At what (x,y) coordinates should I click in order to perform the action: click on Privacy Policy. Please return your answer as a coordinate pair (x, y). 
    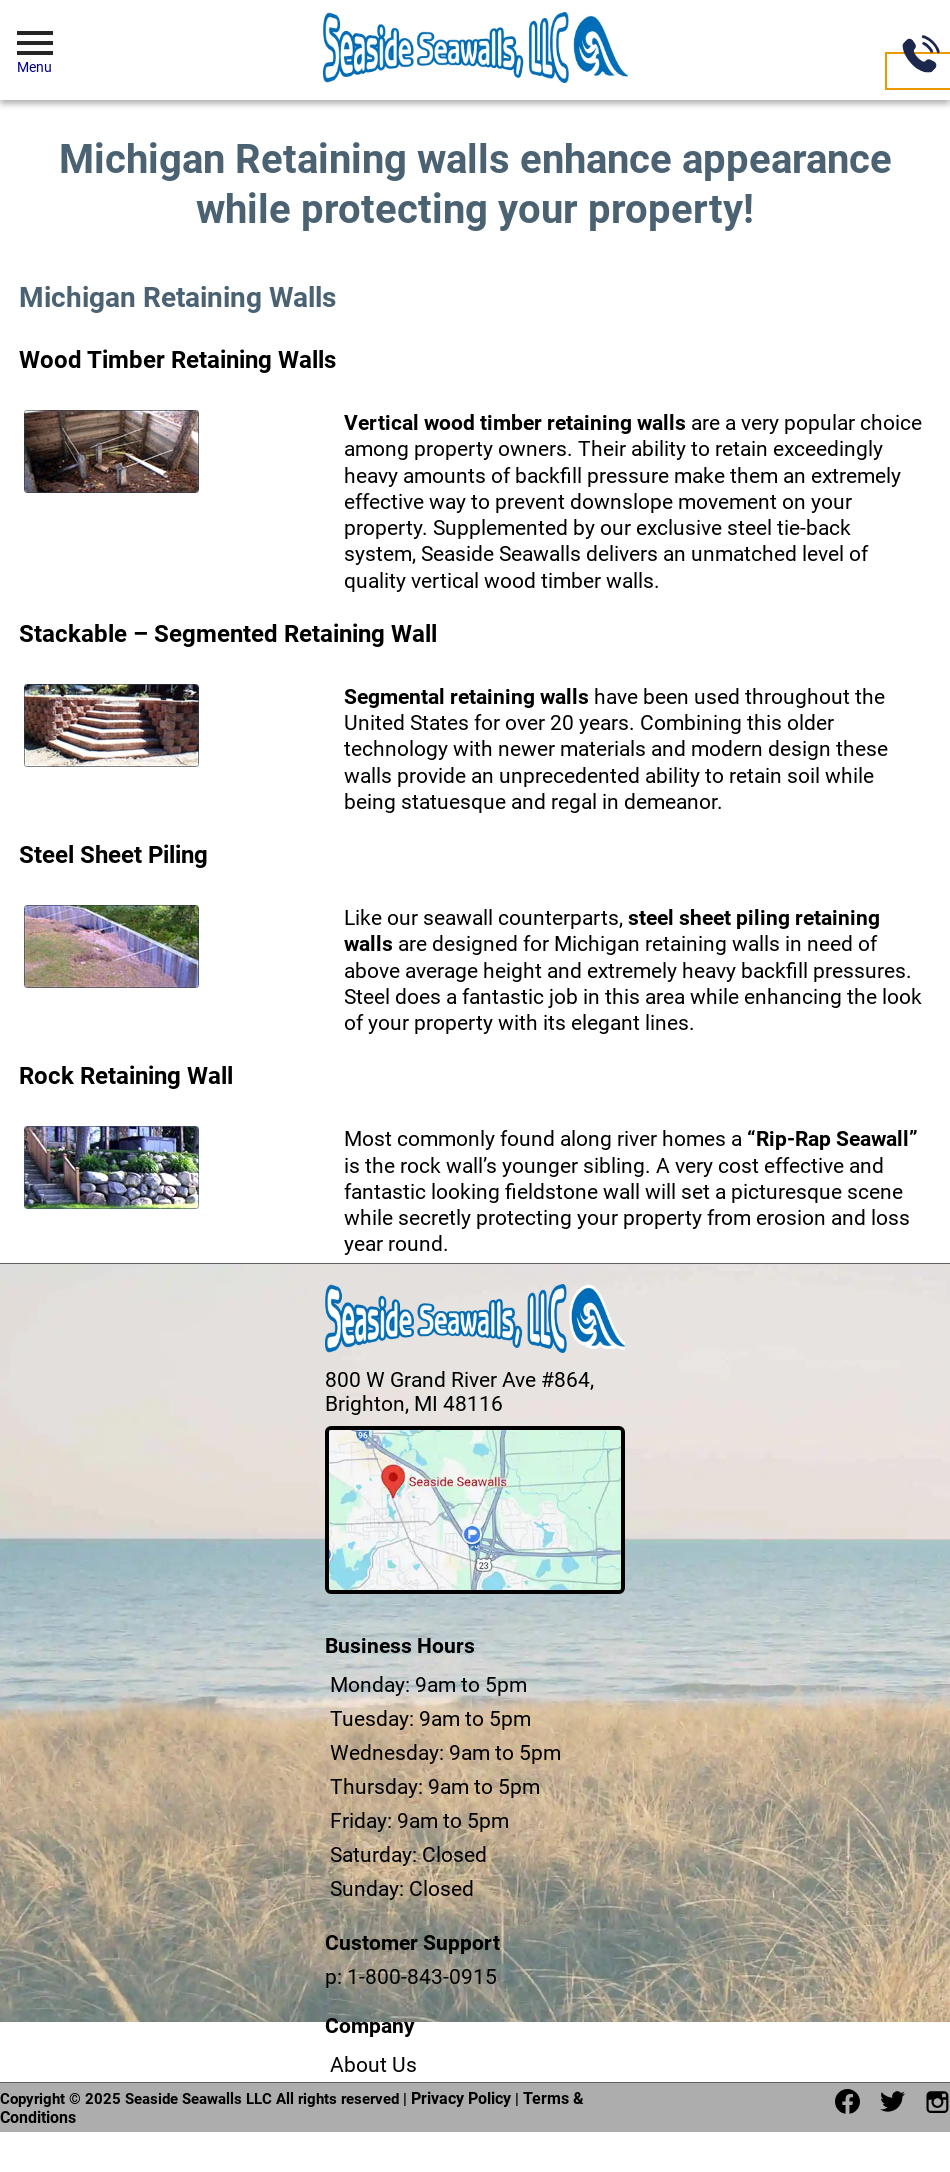
    Looking at the image, I should click on (461, 2098).